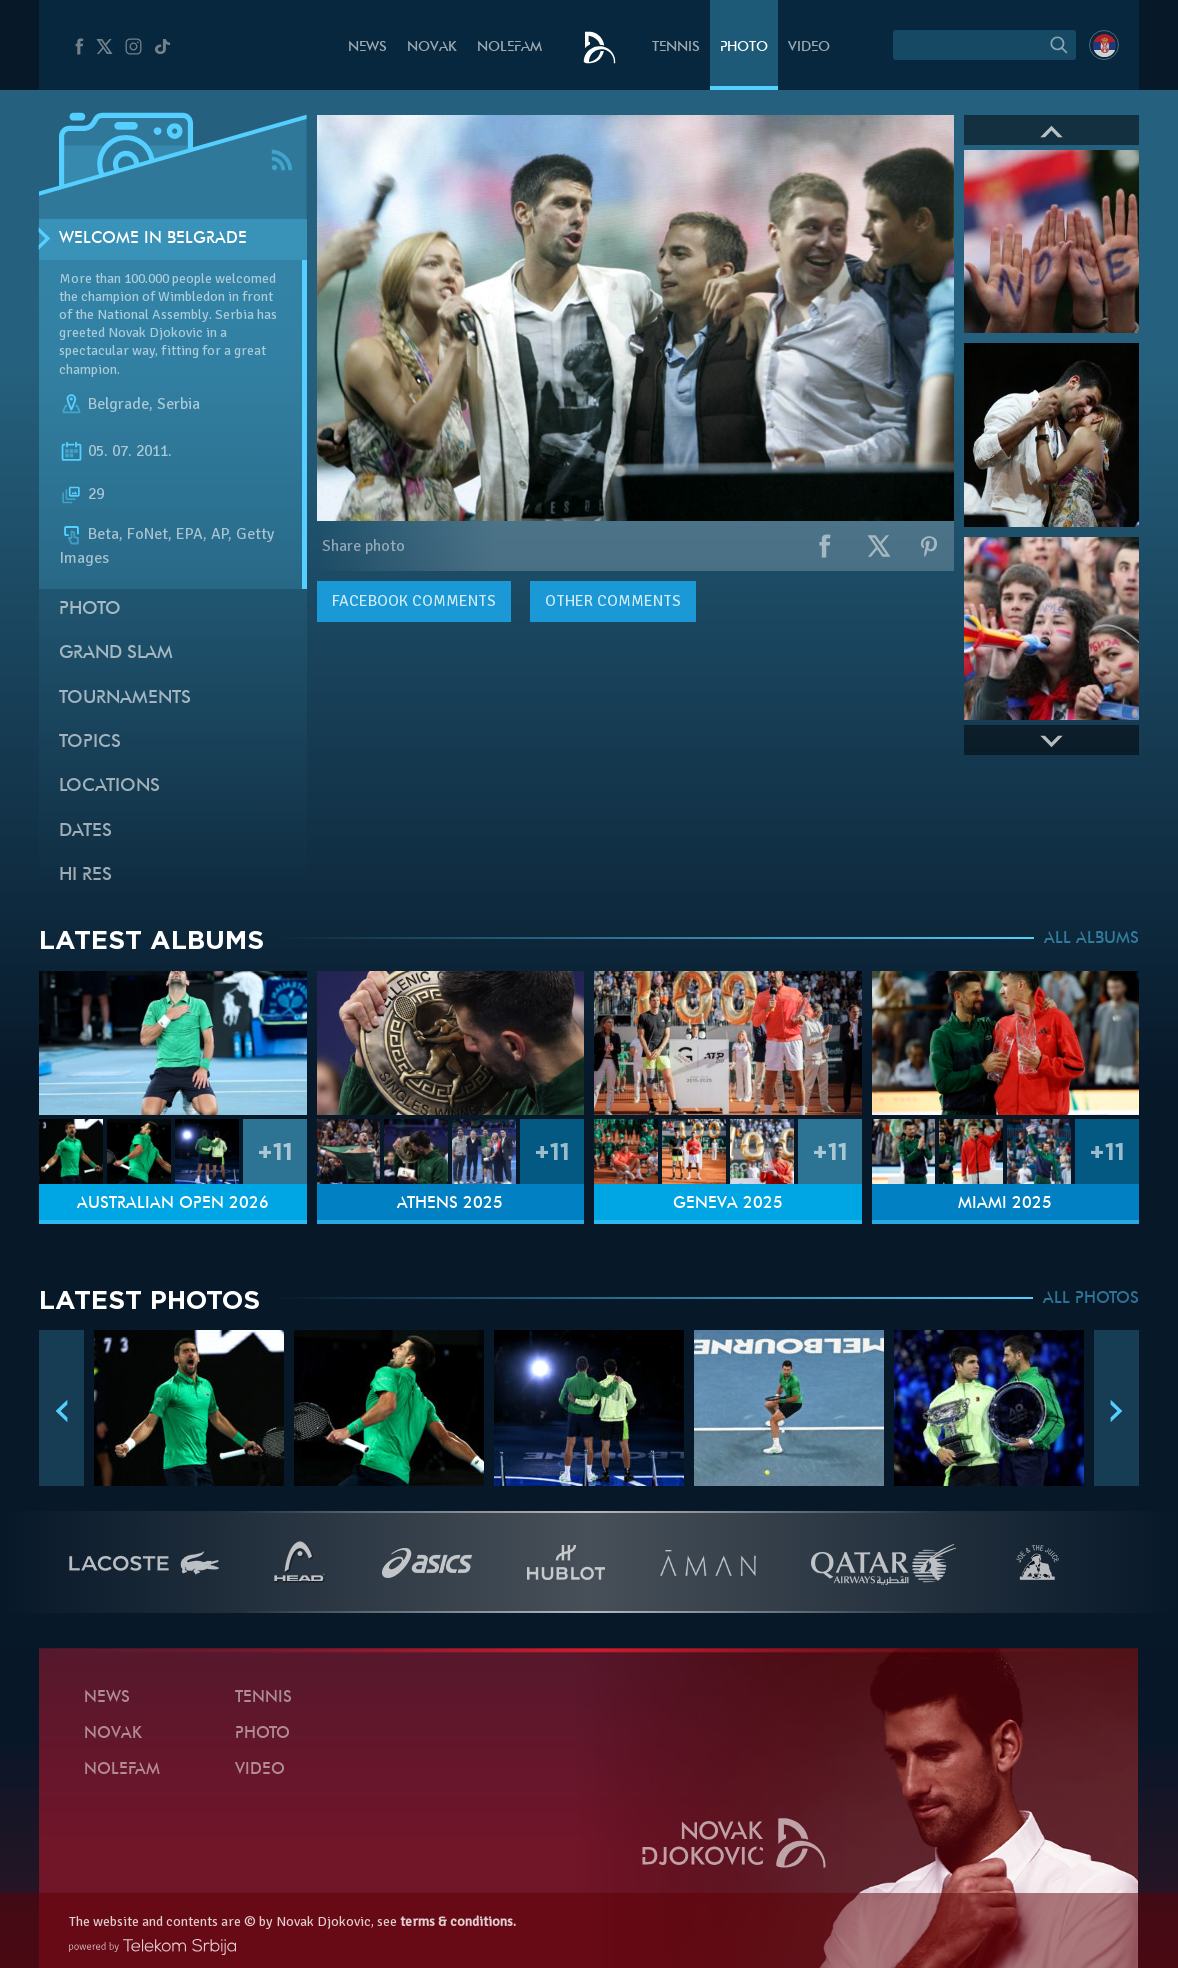 The width and height of the screenshot is (1178, 1968). I want to click on Tournaments, so click(125, 698).